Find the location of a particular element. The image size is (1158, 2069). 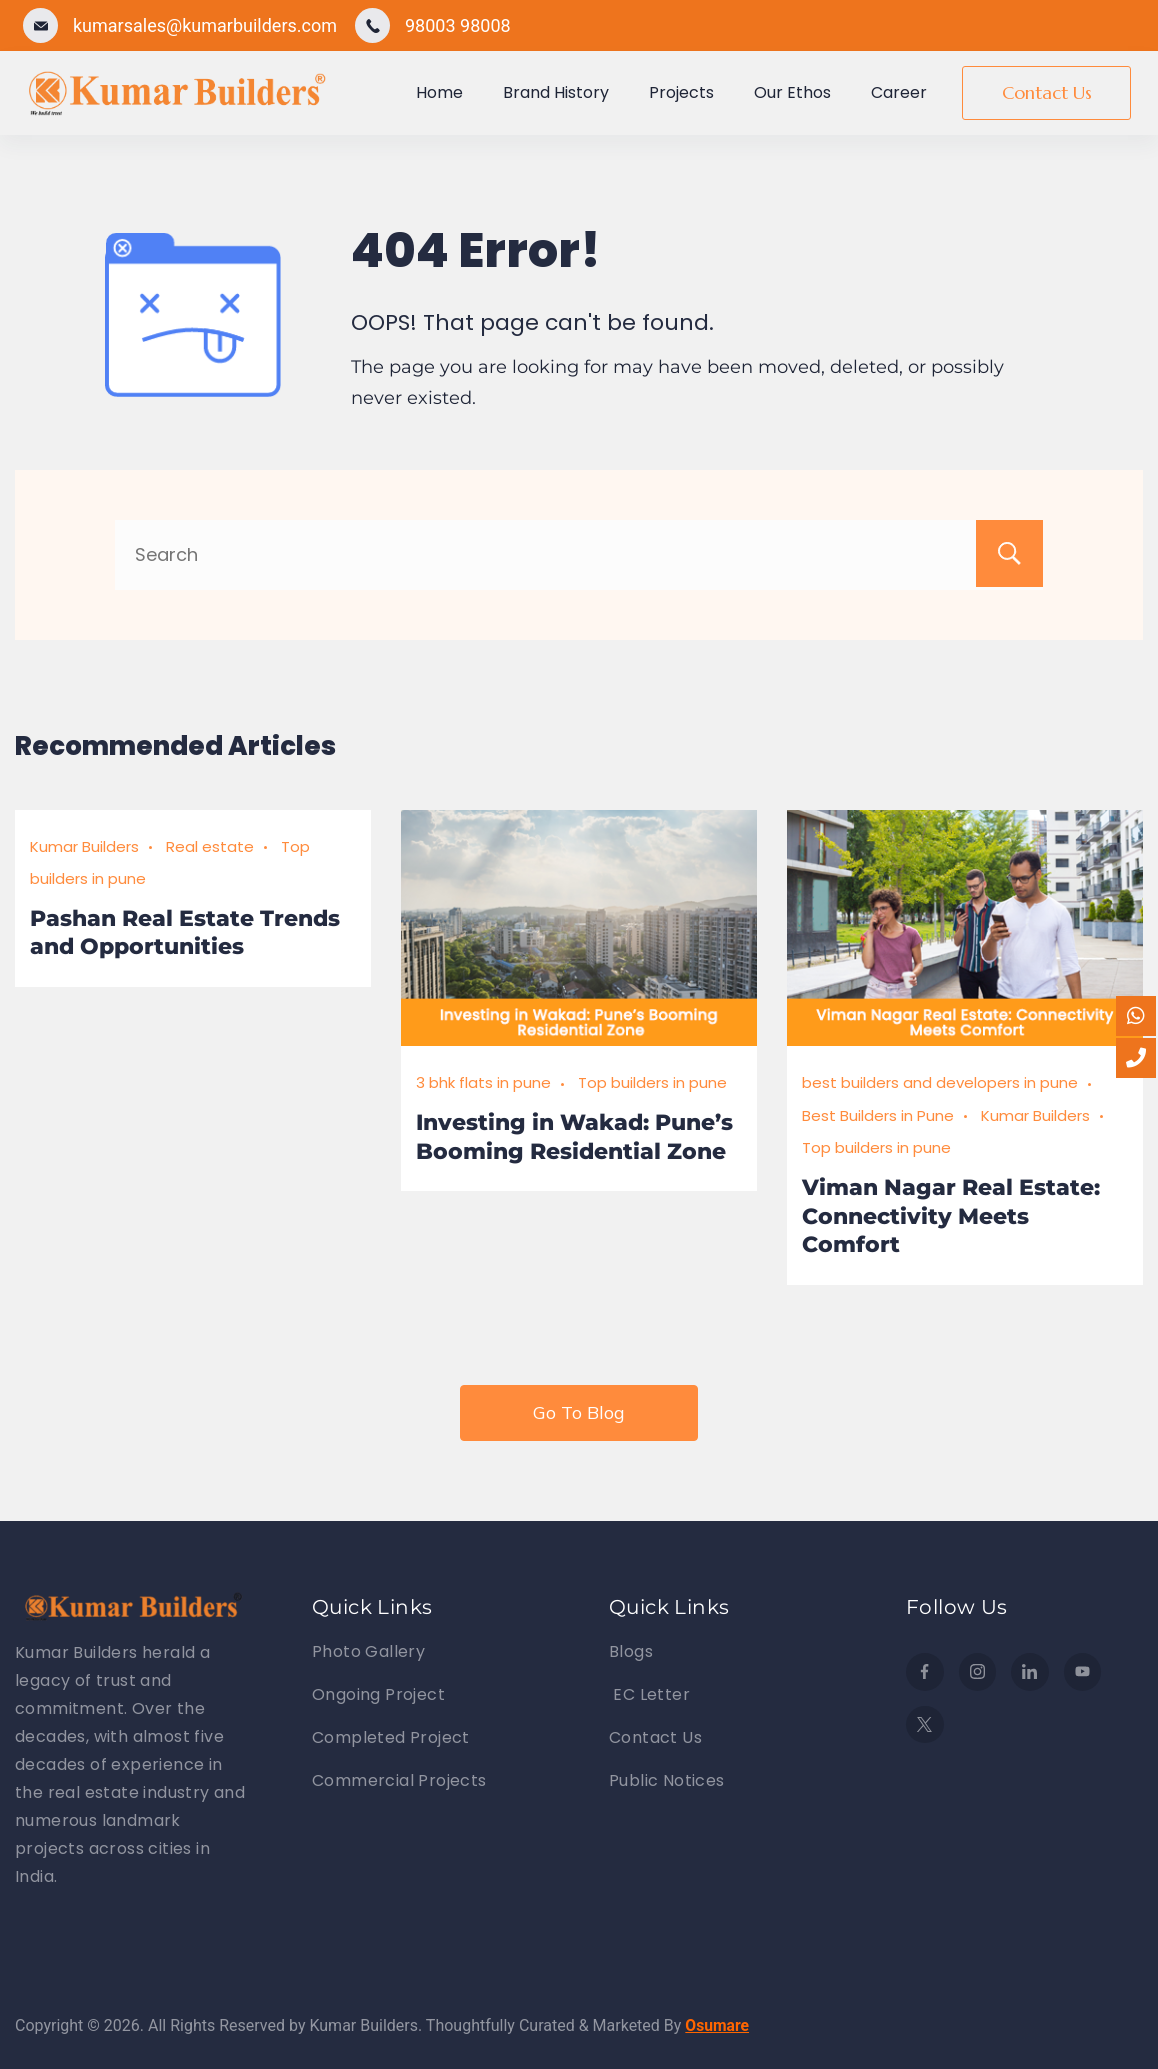

3 bhk flats in pune is located at coordinates (483, 1082).